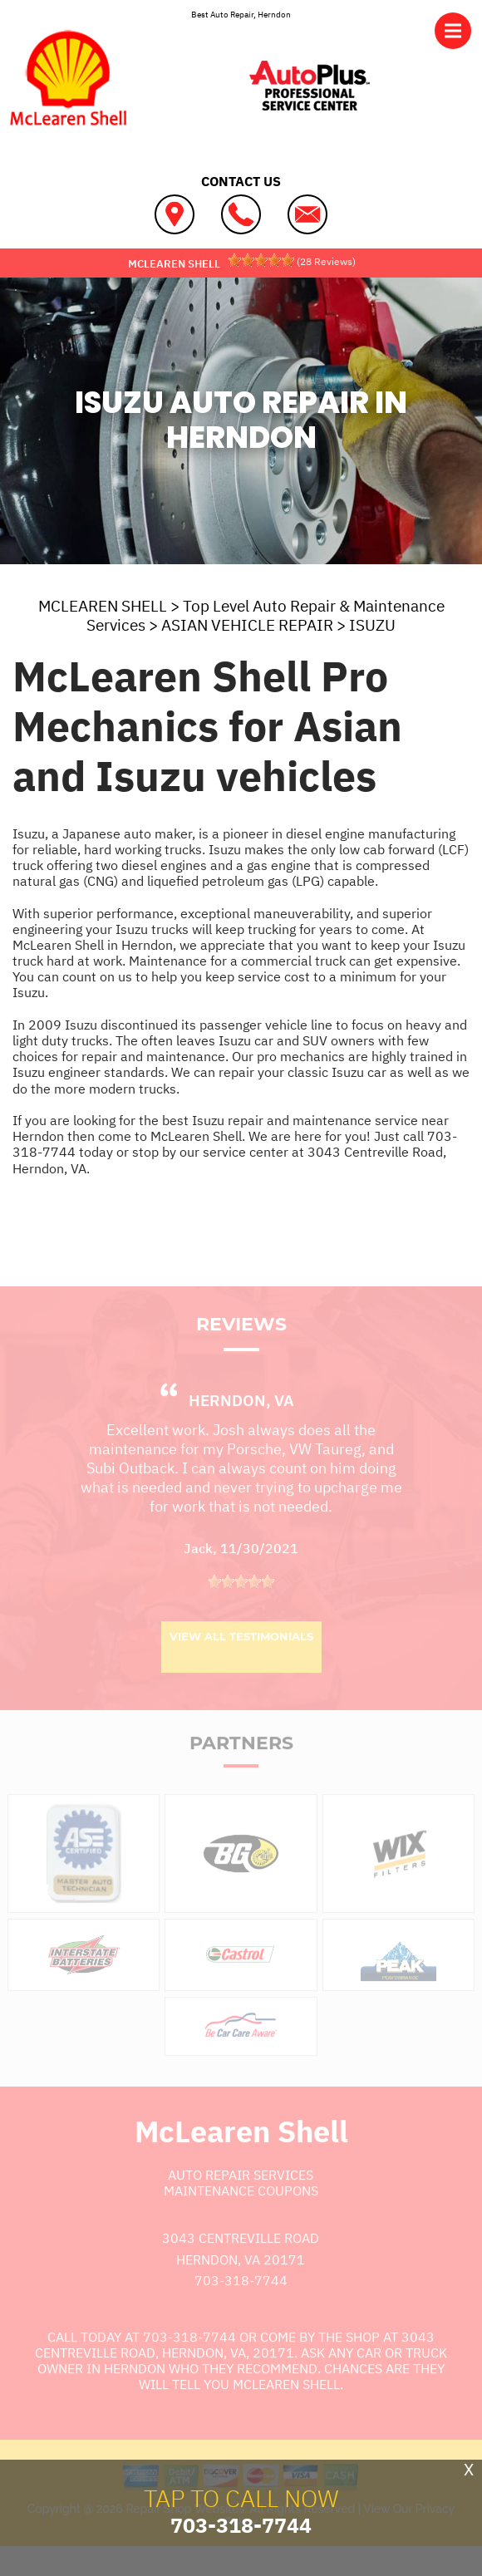 The width and height of the screenshot is (482, 2576). Describe the element at coordinates (241, 2217) in the screenshot. I see `Maintenance Coupons` at that location.